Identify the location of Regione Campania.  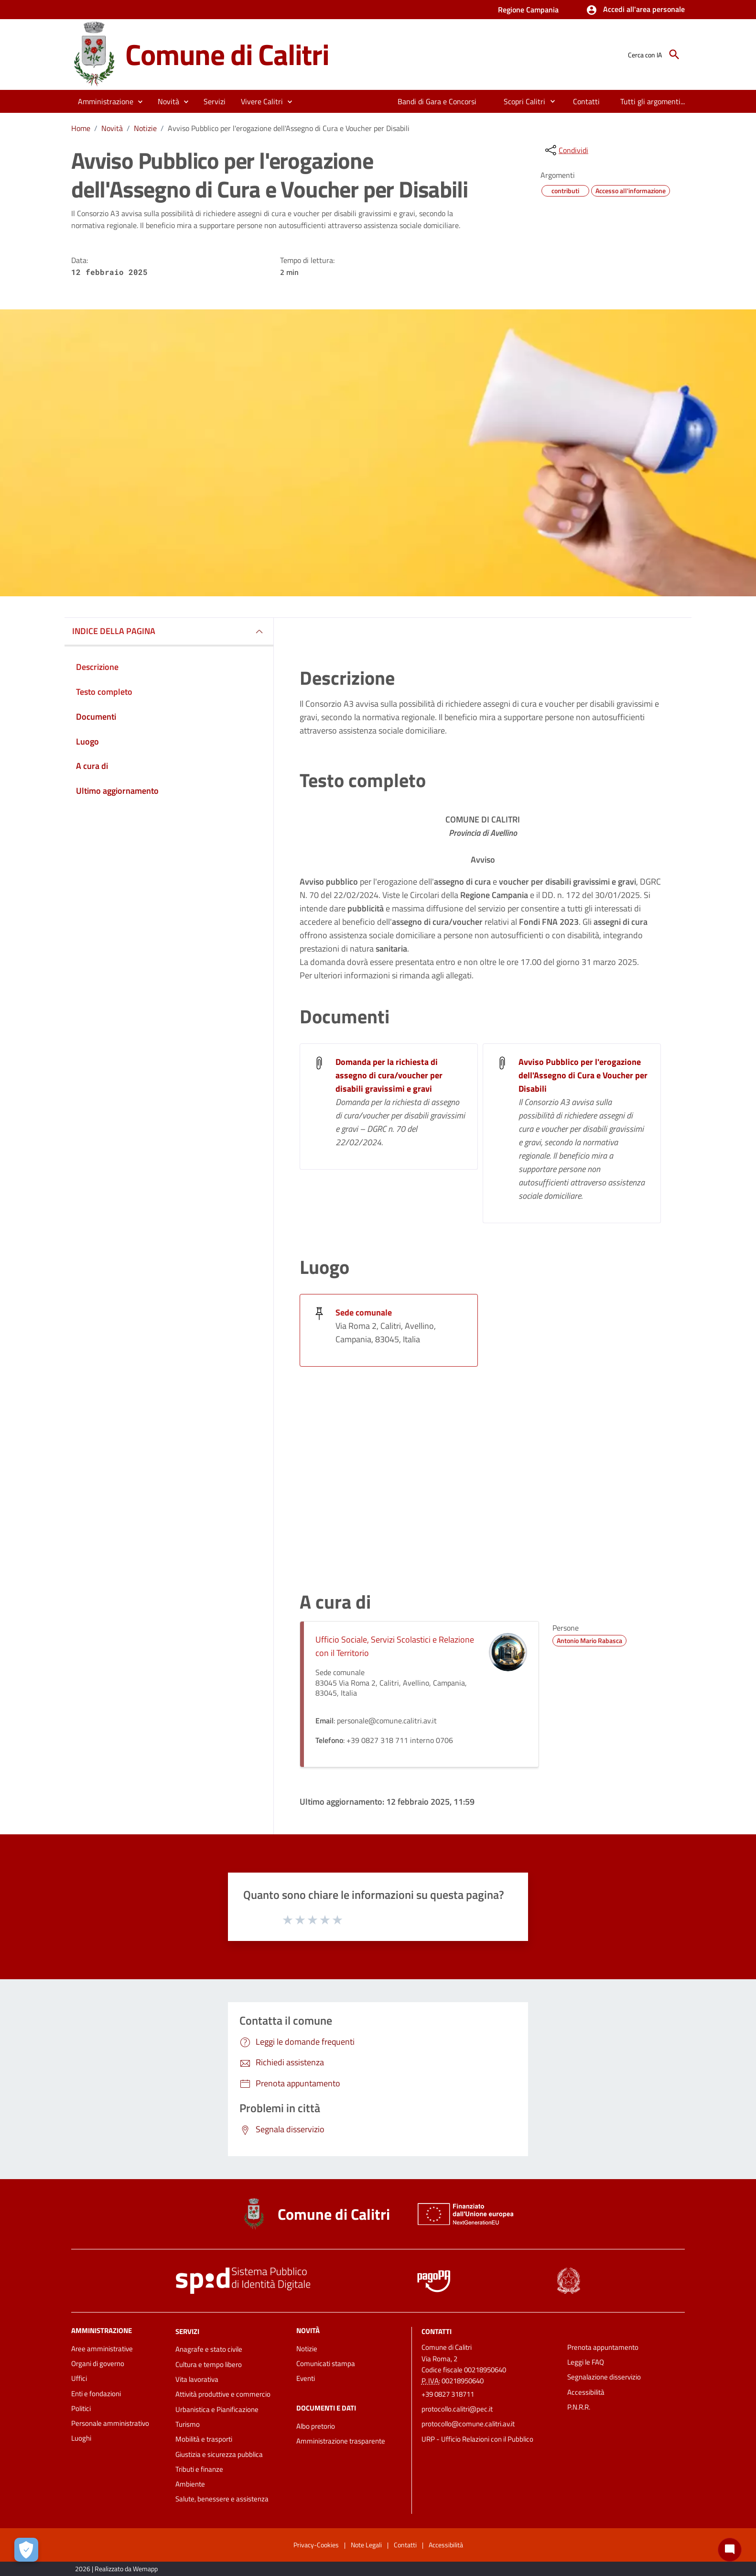
(528, 9).